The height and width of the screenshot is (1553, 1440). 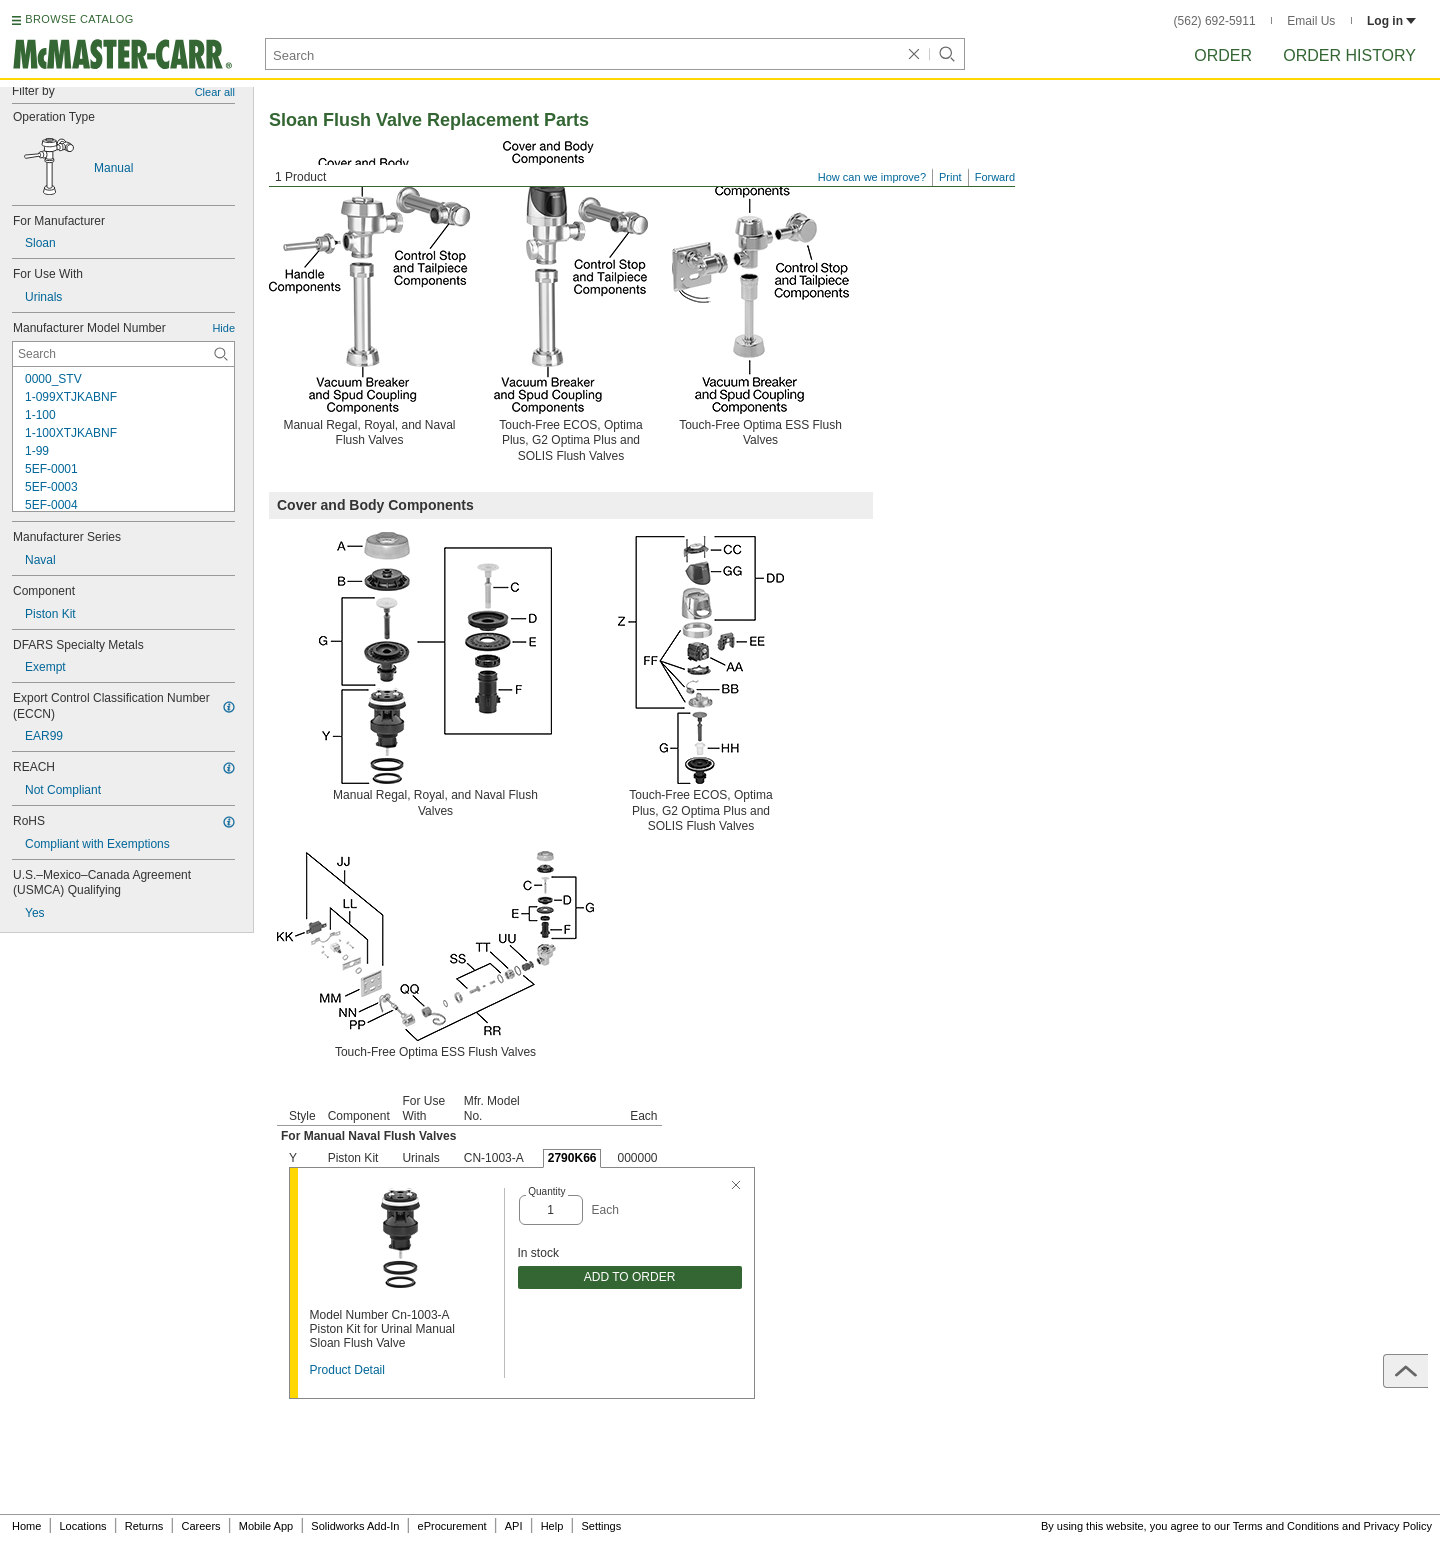 I want to click on How can we improve?, so click(x=872, y=177).